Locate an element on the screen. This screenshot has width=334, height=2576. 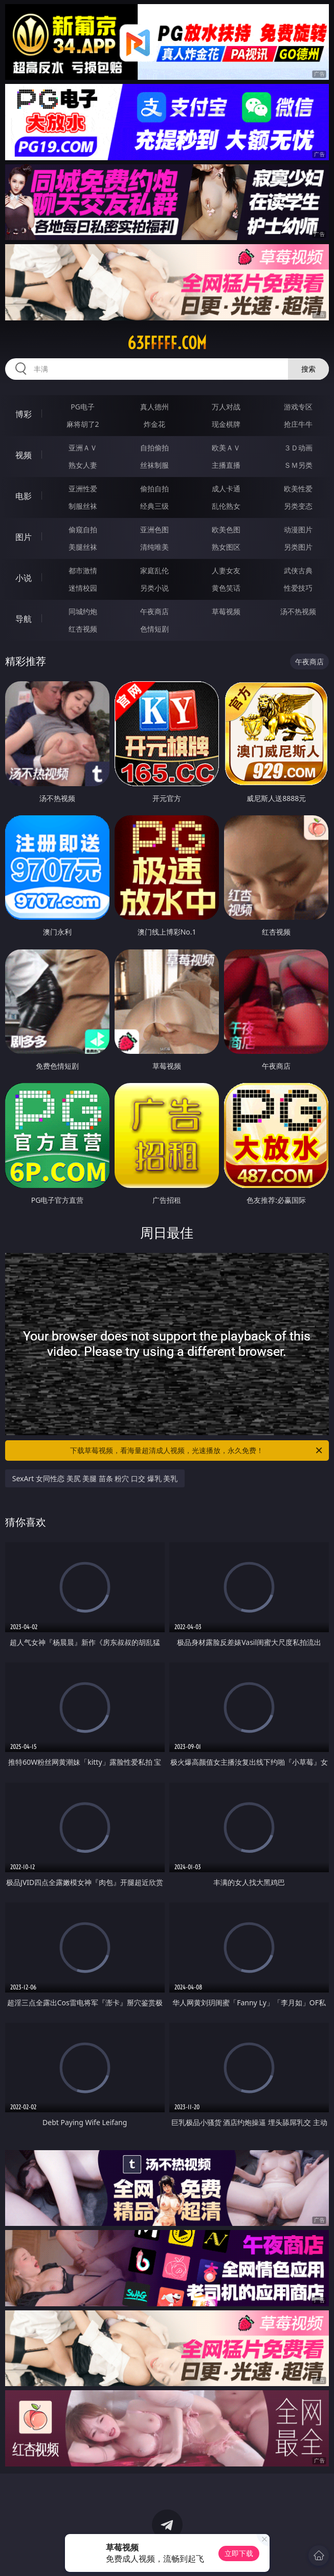
电影 is located at coordinates (23, 496).